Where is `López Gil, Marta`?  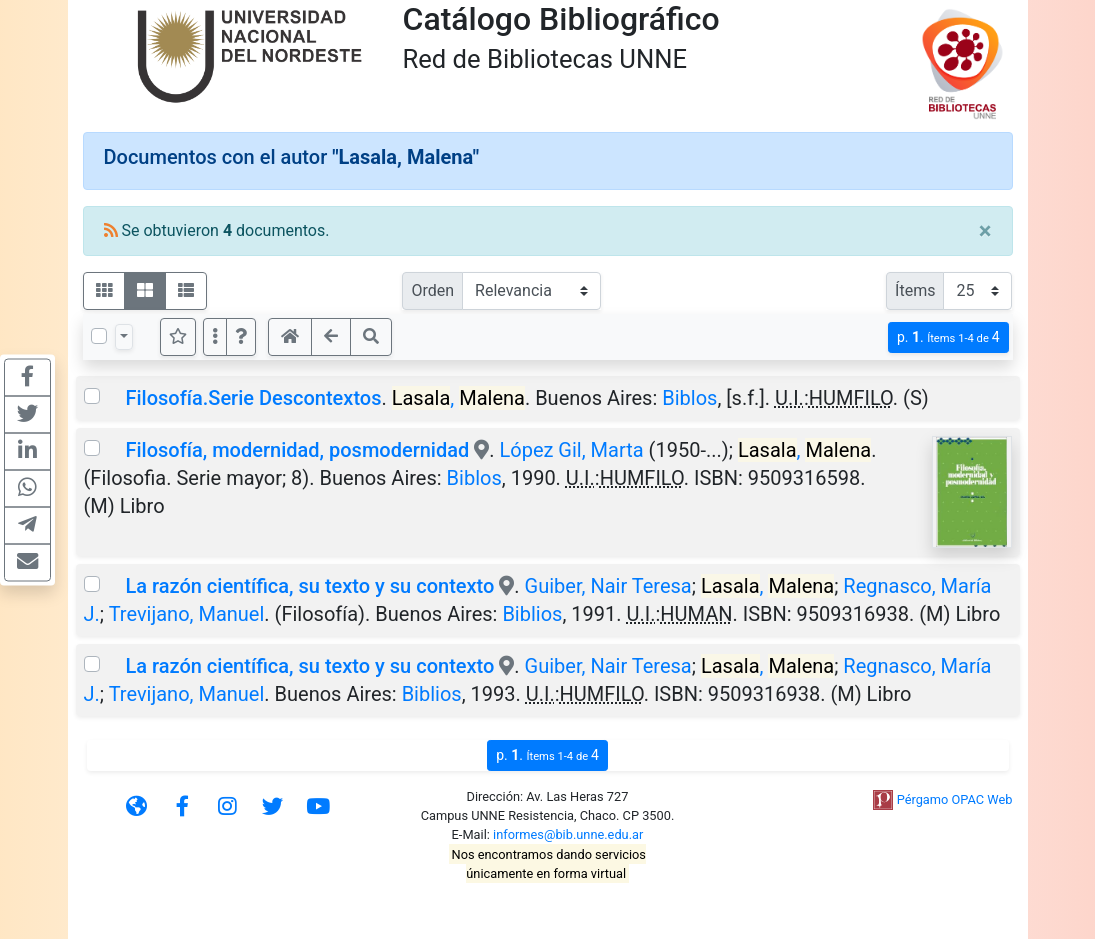 López Gil, Marta is located at coordinates (571, 450).